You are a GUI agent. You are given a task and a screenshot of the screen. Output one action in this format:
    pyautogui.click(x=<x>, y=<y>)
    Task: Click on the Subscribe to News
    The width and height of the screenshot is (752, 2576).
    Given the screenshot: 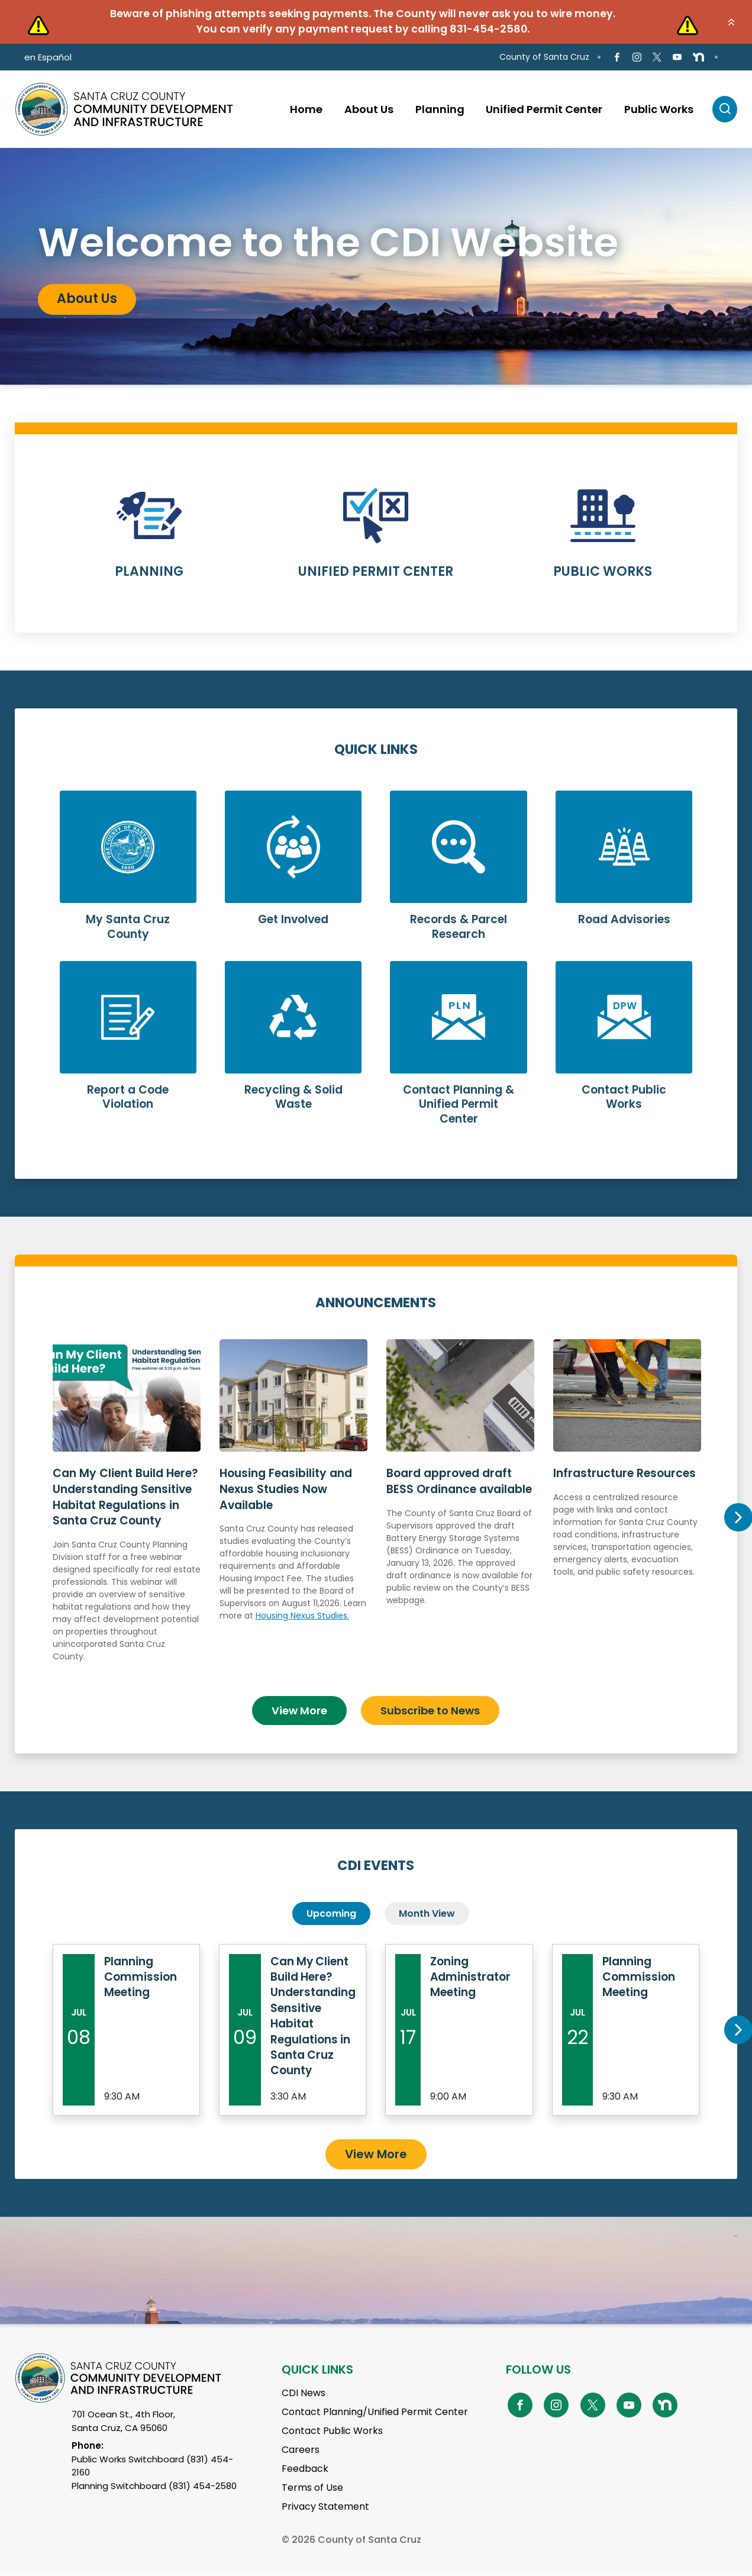 What is the action you would take?
    pyautogui.click(x=430, y=1710)
    